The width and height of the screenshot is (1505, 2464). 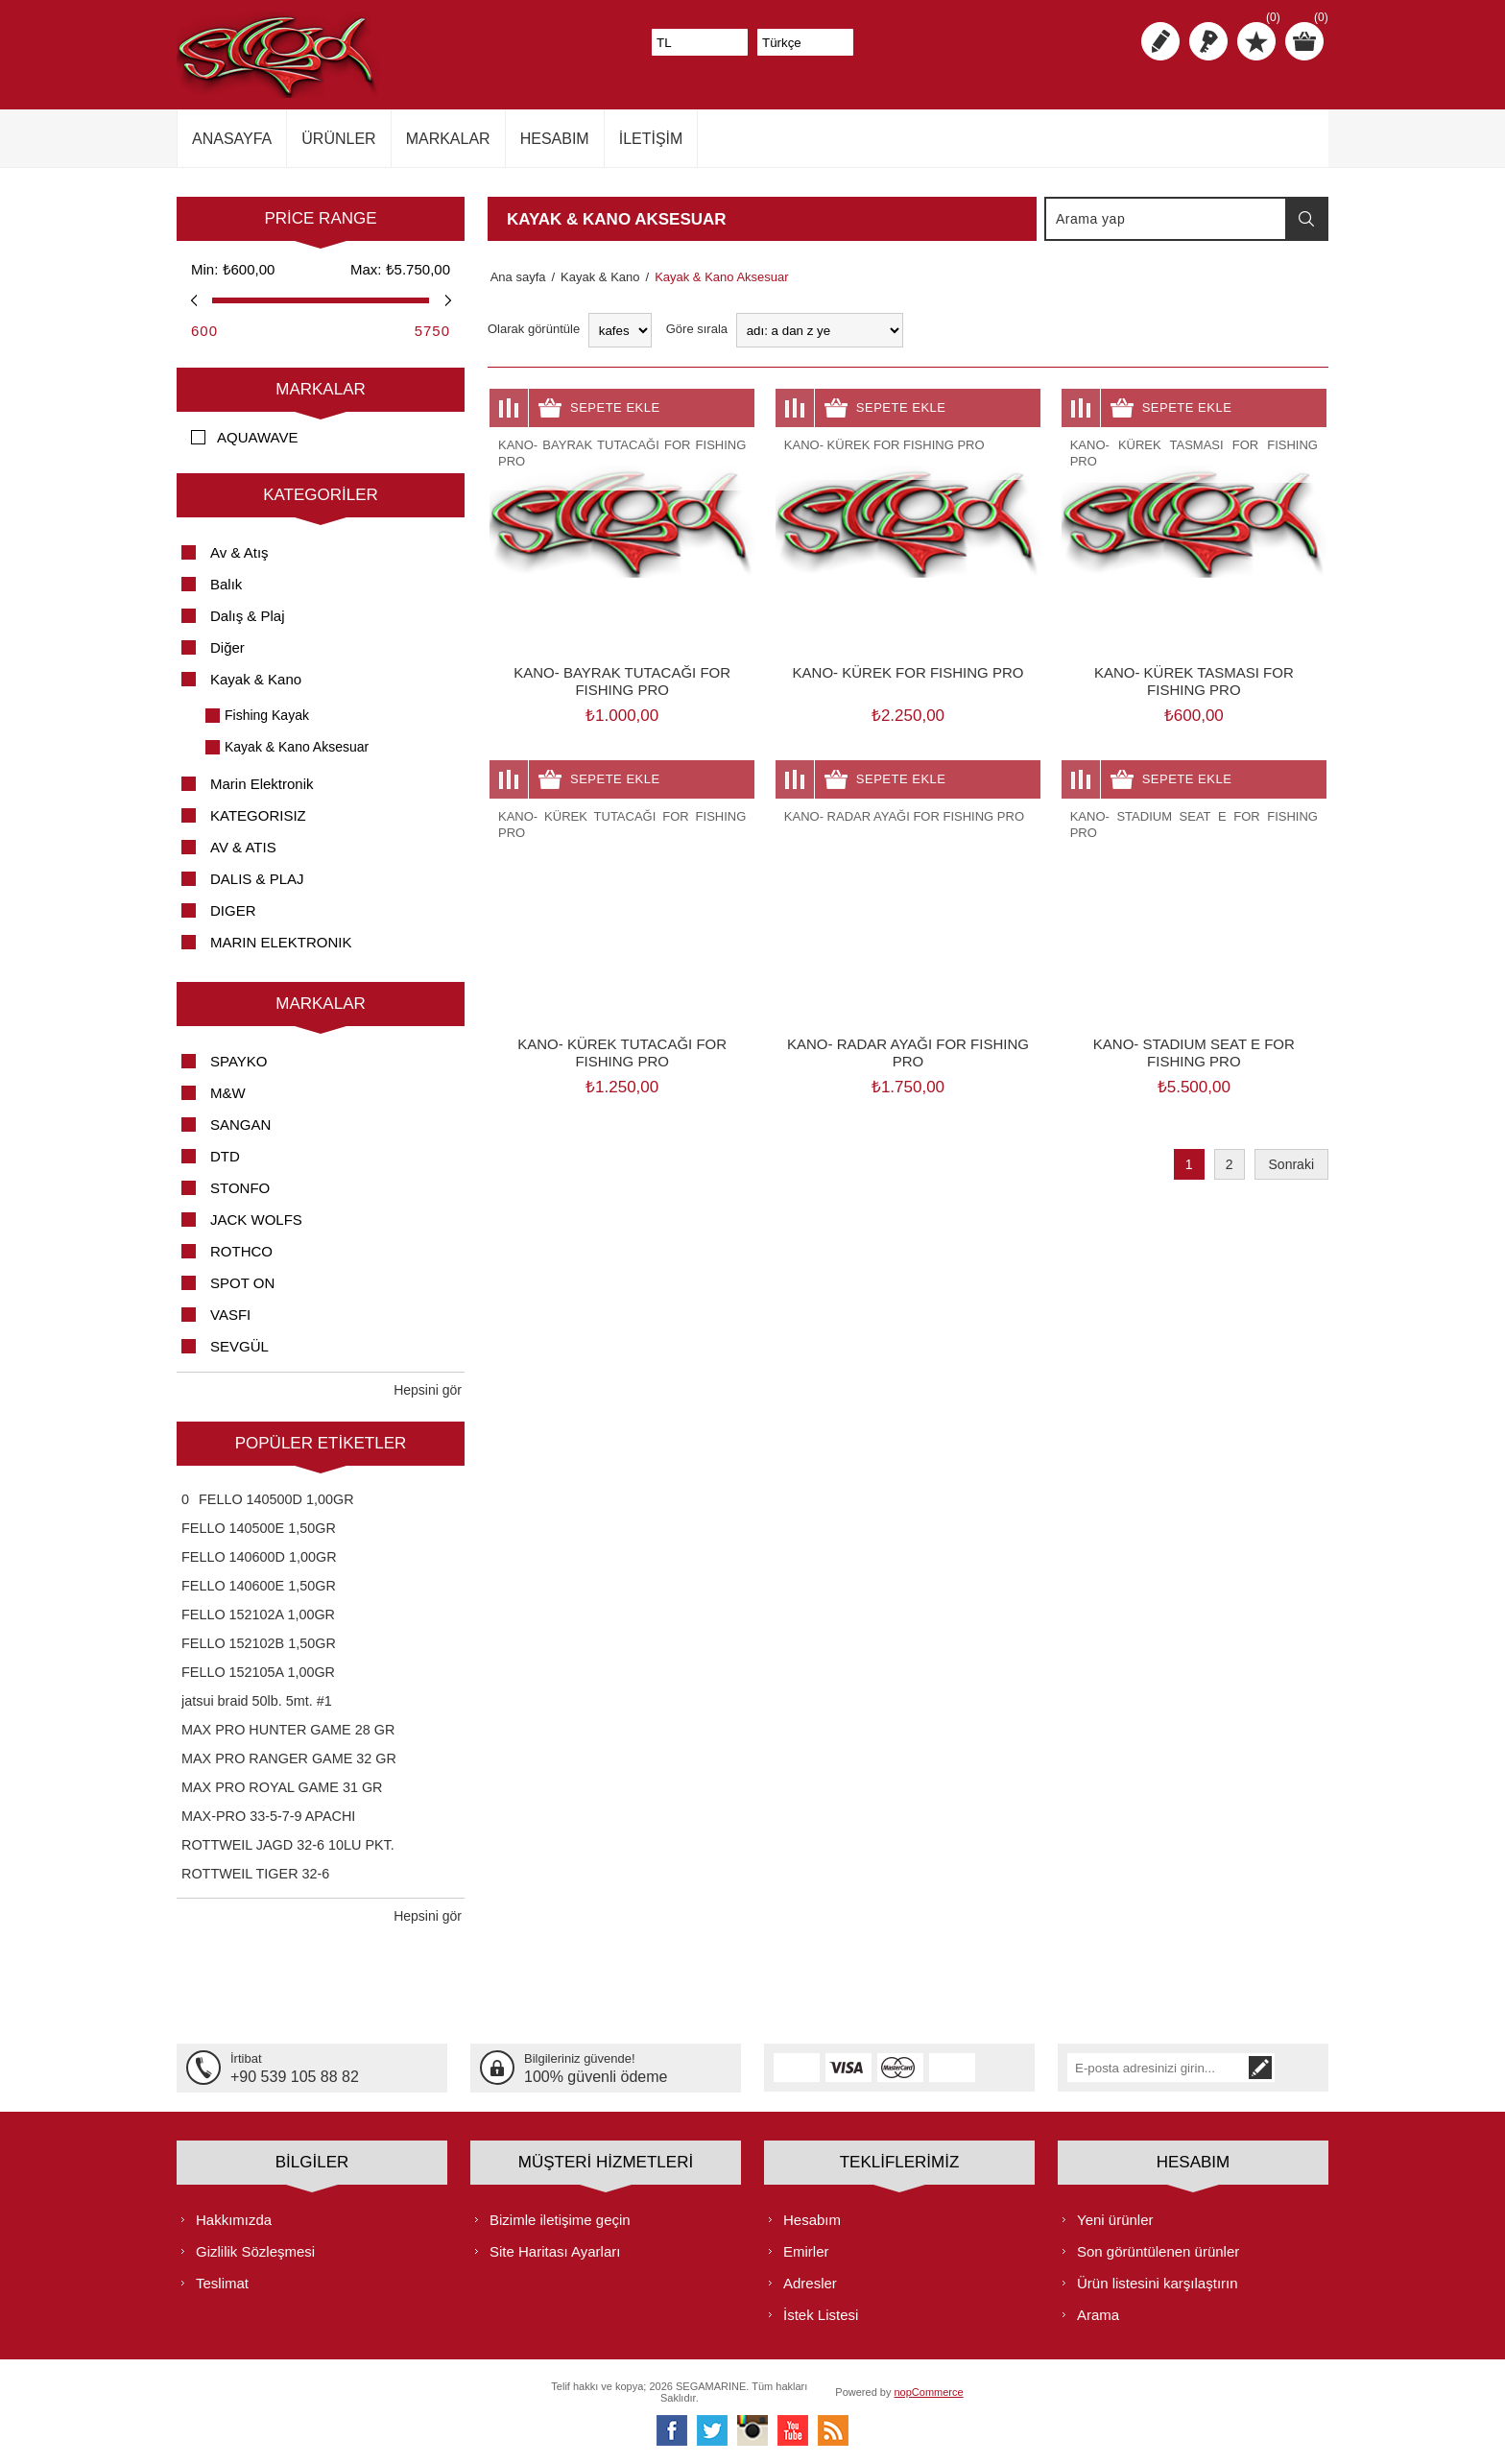 What do you see at coordinates (1304, 2067) in the screenshot?
I see `Abone ol` at bounding box center [1304, 2067].